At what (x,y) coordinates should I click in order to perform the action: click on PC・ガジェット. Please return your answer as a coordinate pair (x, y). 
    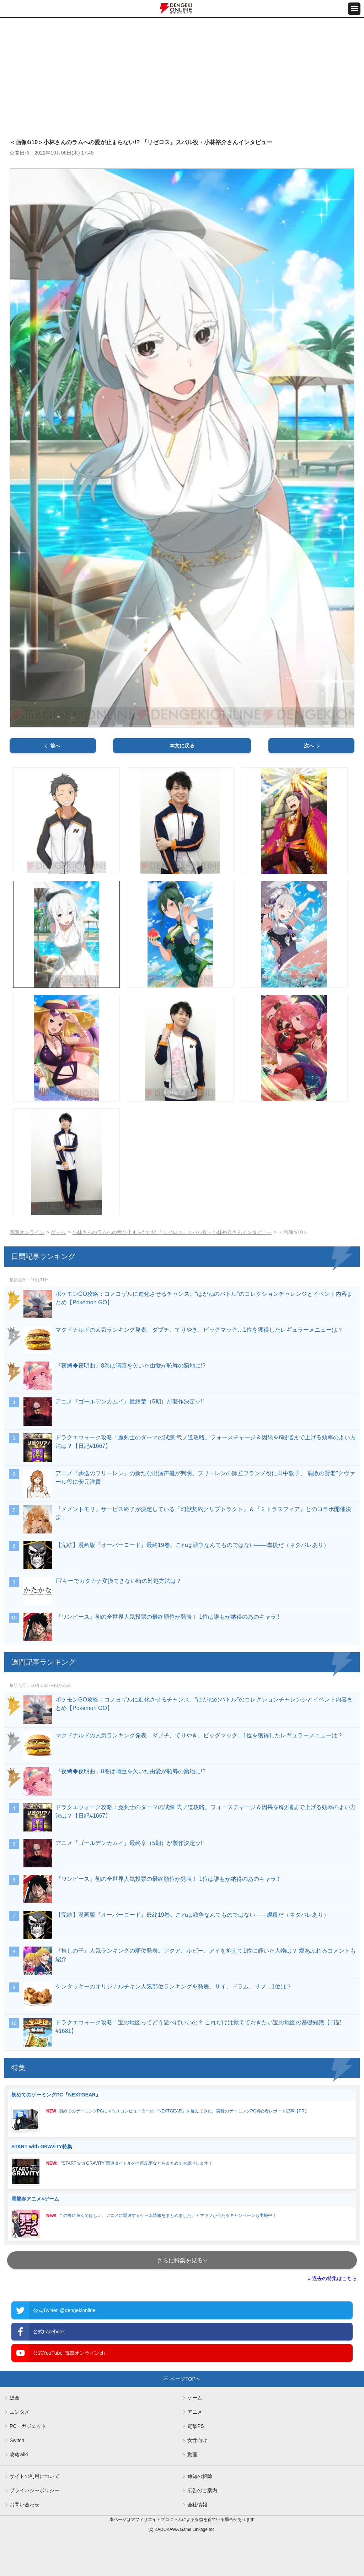
    Looking at the image, I should click on (28, 2426).